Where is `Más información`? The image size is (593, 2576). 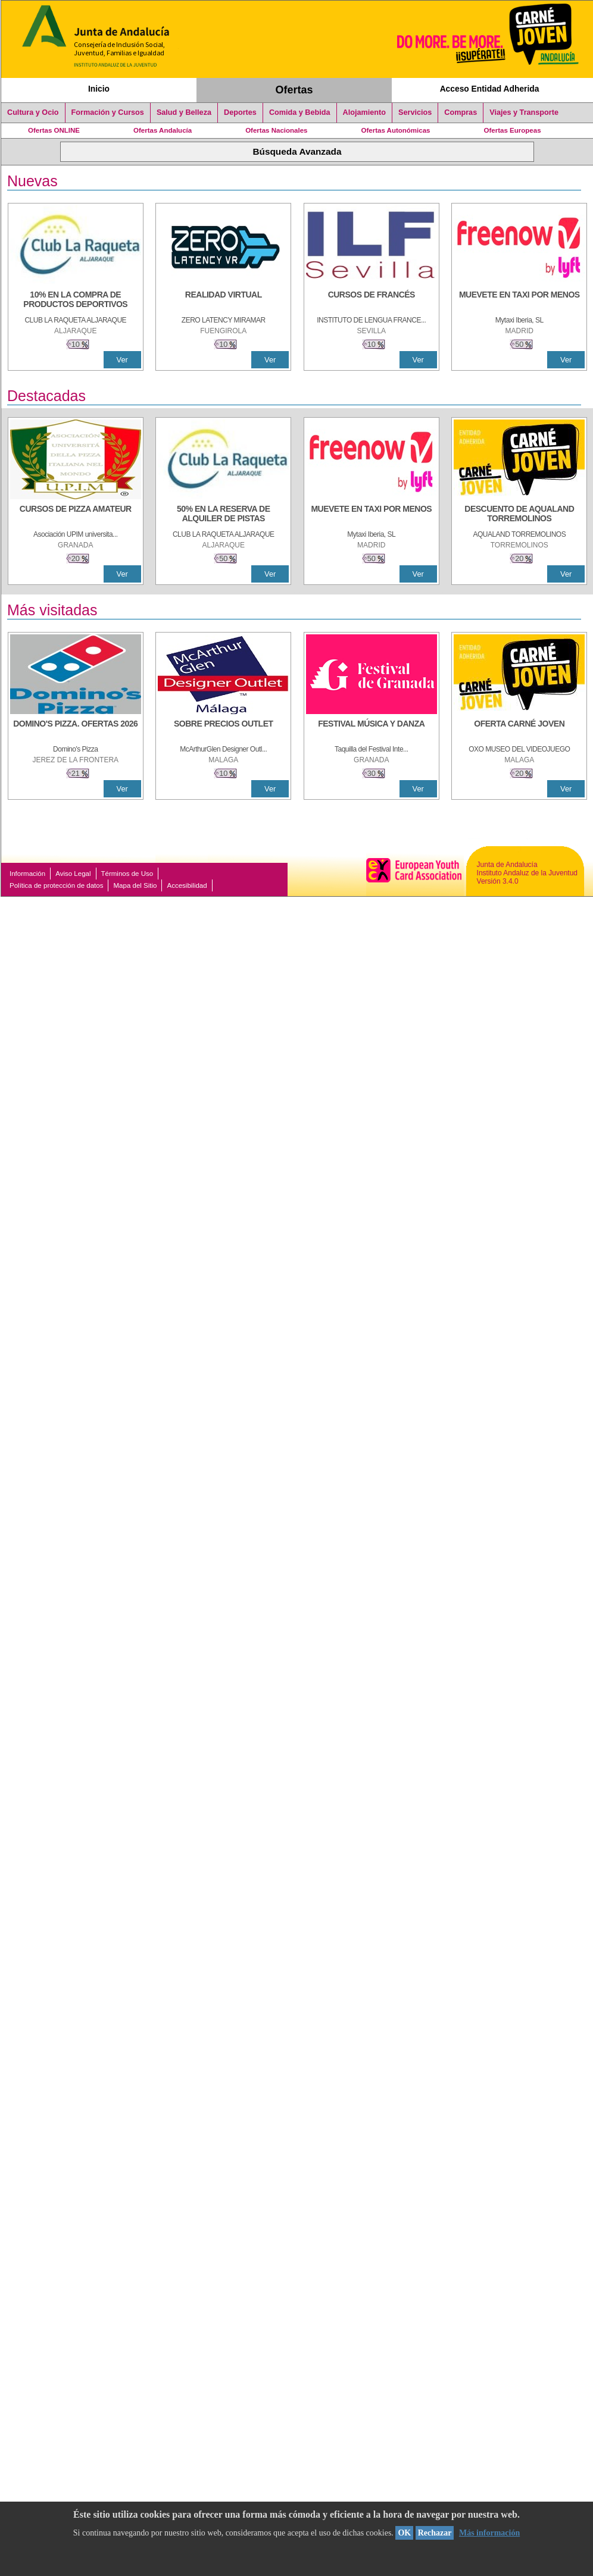
Más información is located at coordinates (489, 2532).